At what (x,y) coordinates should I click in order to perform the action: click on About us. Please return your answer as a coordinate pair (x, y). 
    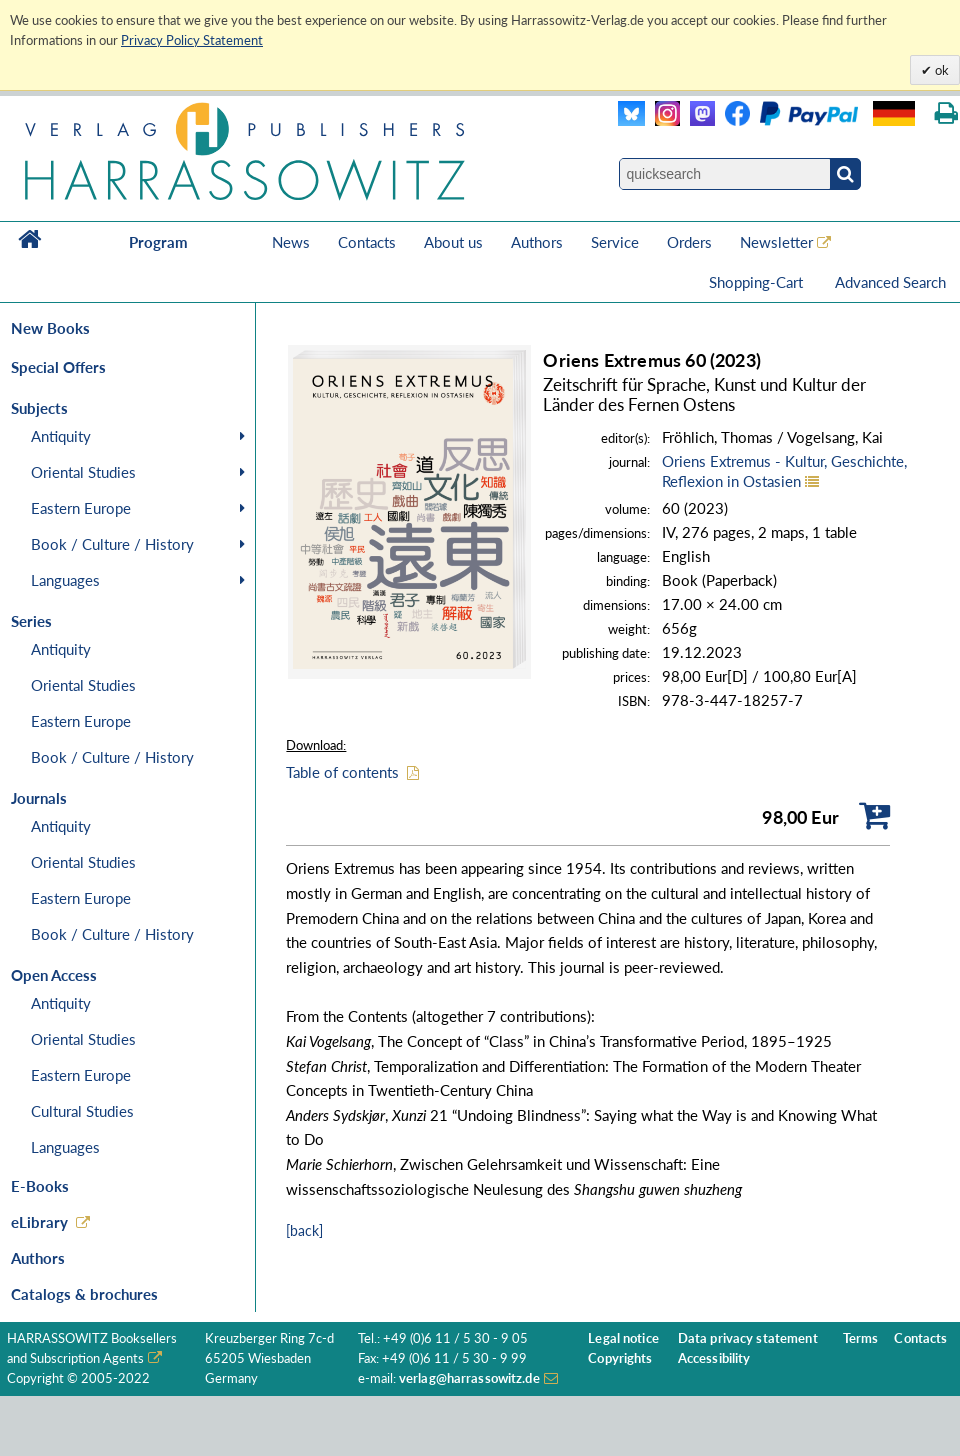
    Looking at the image, I should click on (453, 242).